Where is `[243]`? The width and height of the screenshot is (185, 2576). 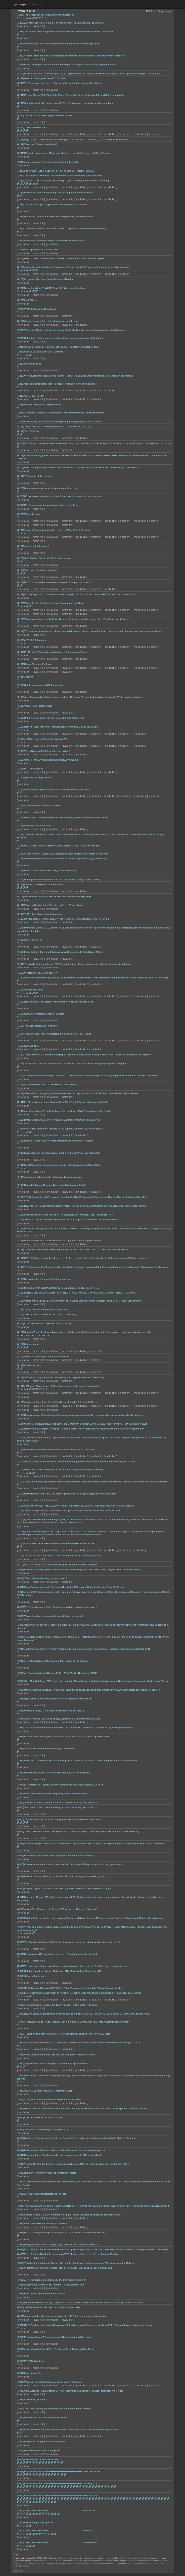 [243] is located at coordinates (20, 139).